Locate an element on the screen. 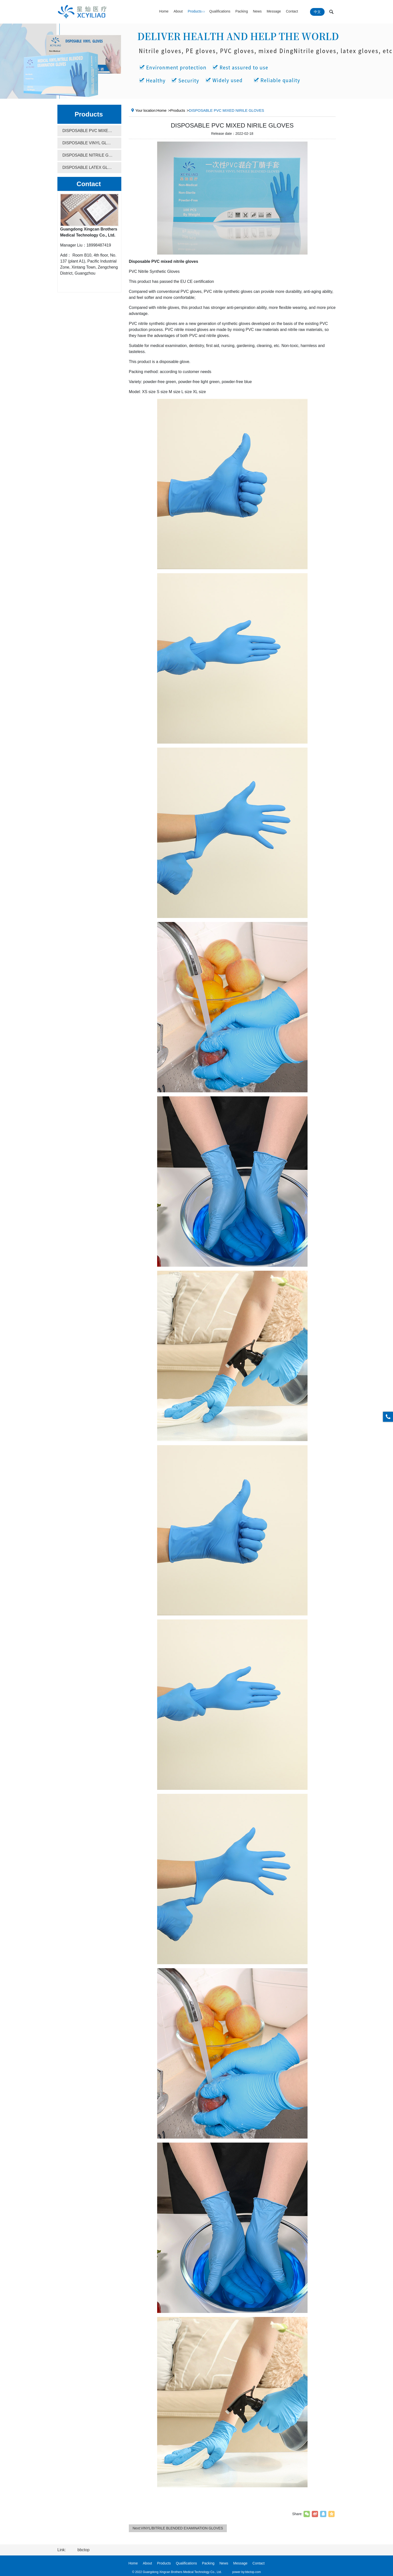 This screenshot has height=2576, width=393. Next: is located at coordinates (178, 2528).